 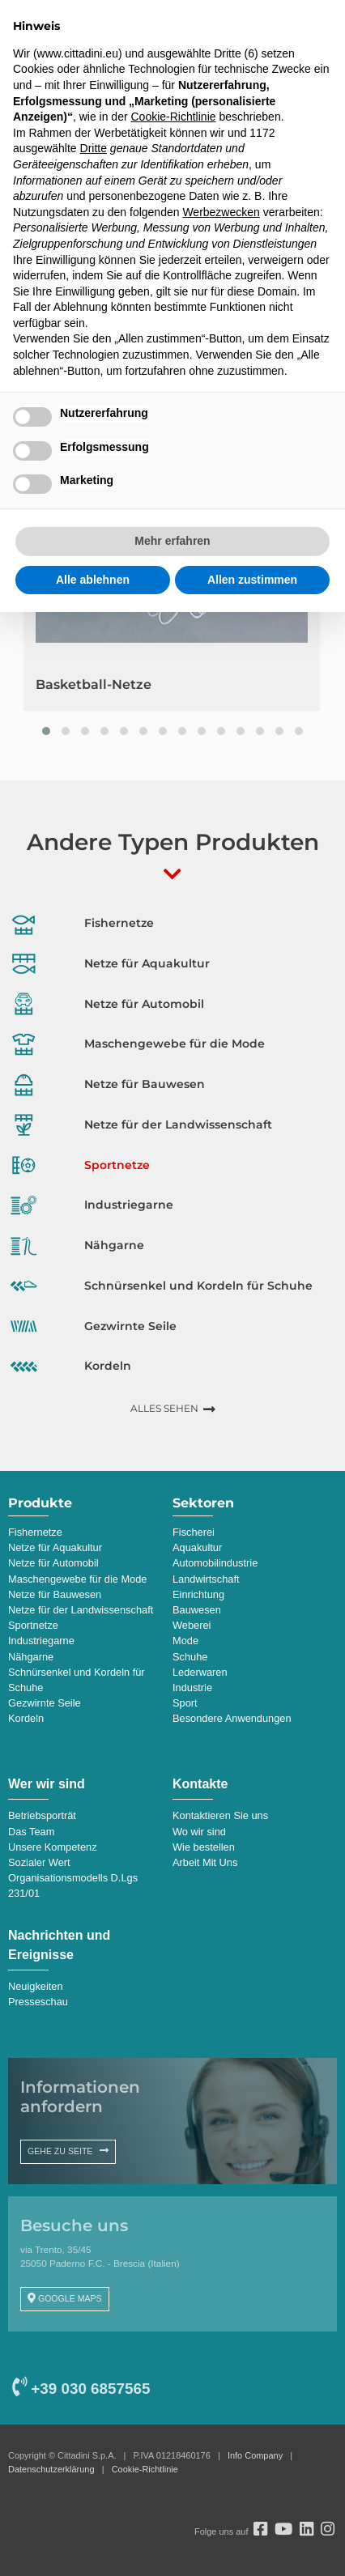 What do you see at coordinates (206, 1579) in the screenshot?
I see `Landwirtschaft` at bounding box center [206, 1579].